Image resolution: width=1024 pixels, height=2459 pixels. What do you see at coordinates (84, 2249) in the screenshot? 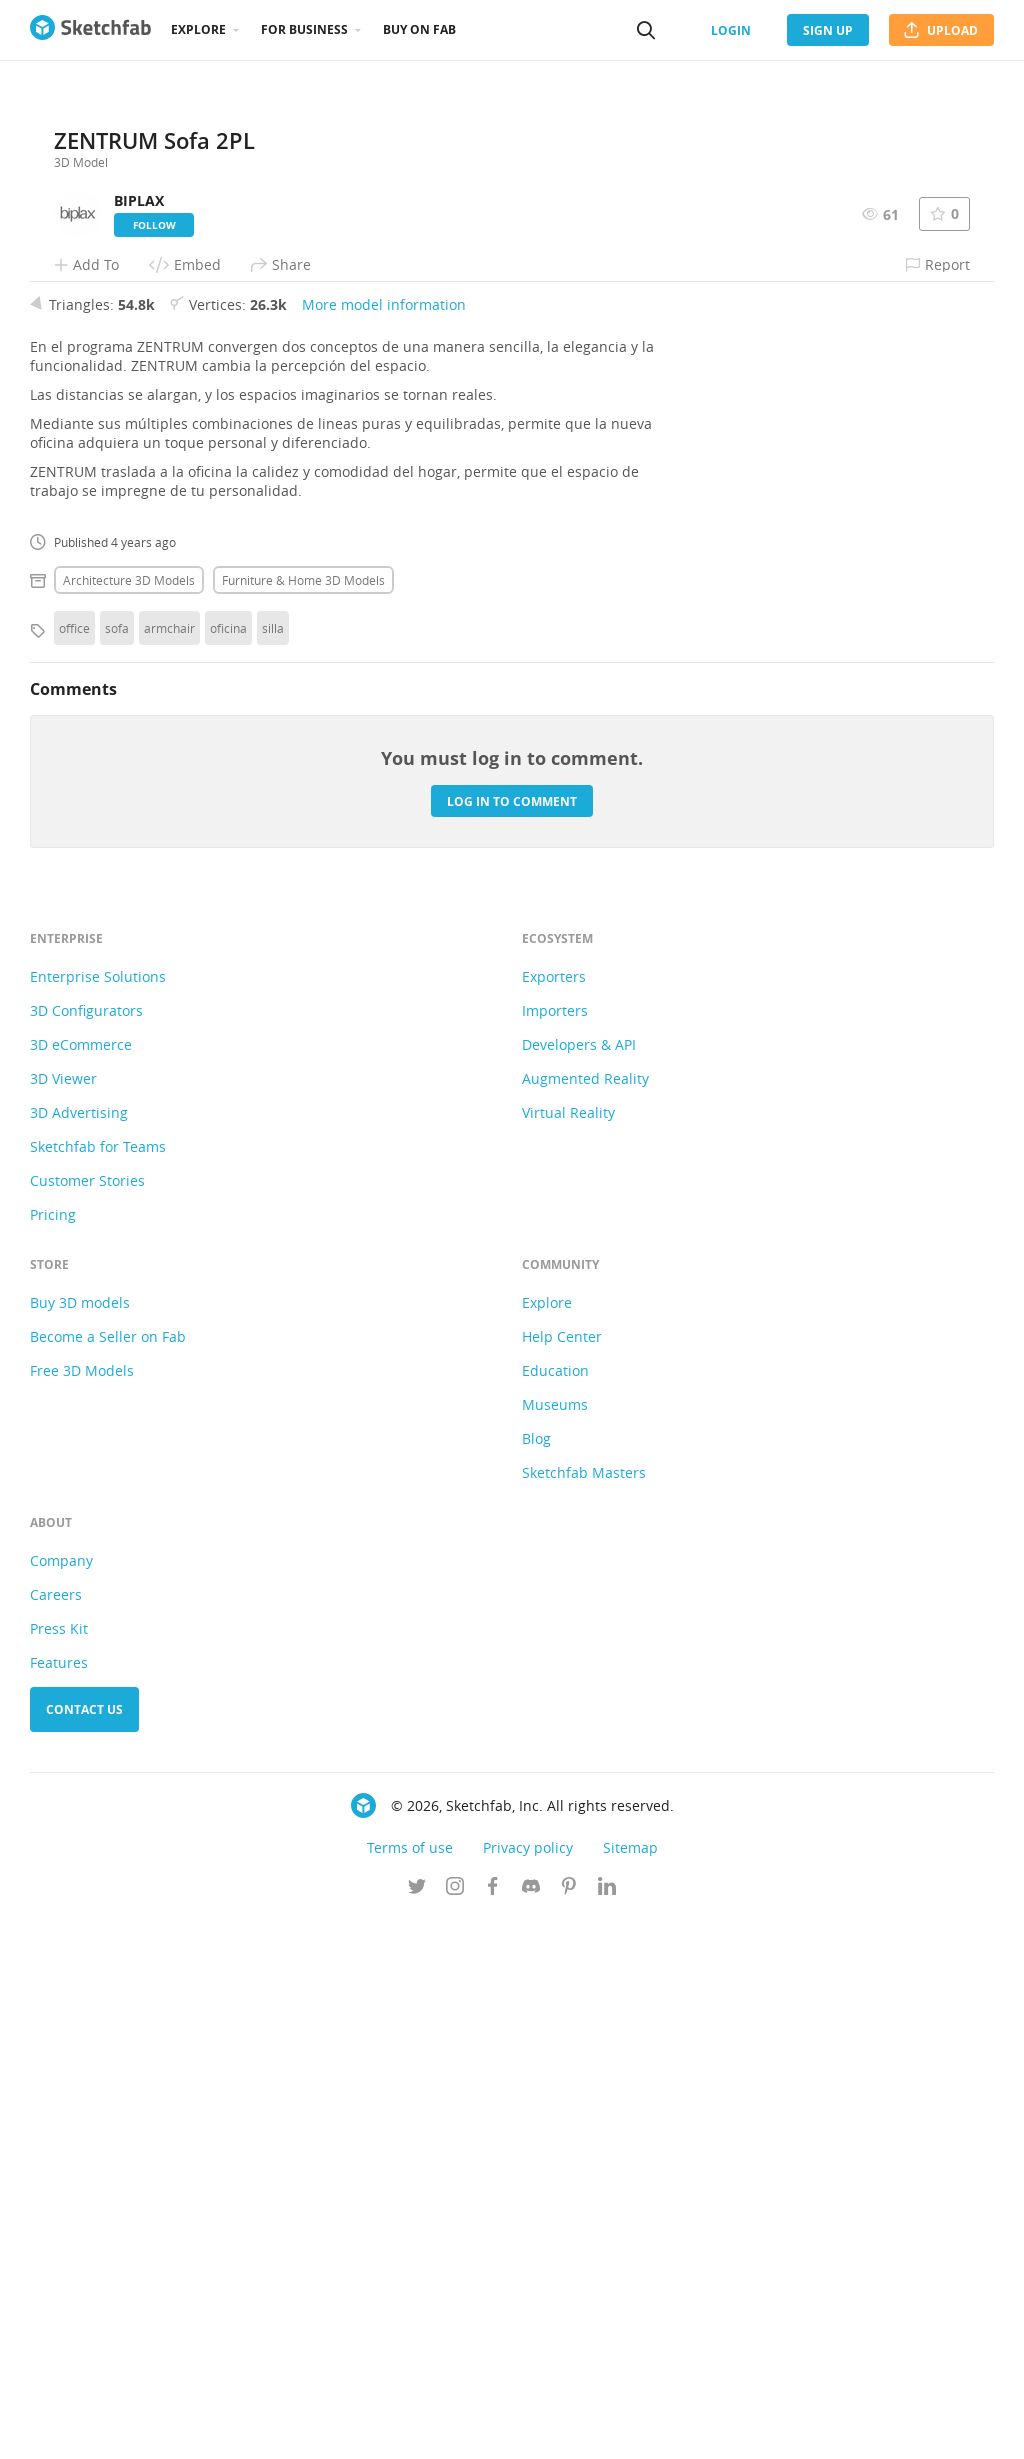
I see `Contact us` at bounding box center [84, 2249].